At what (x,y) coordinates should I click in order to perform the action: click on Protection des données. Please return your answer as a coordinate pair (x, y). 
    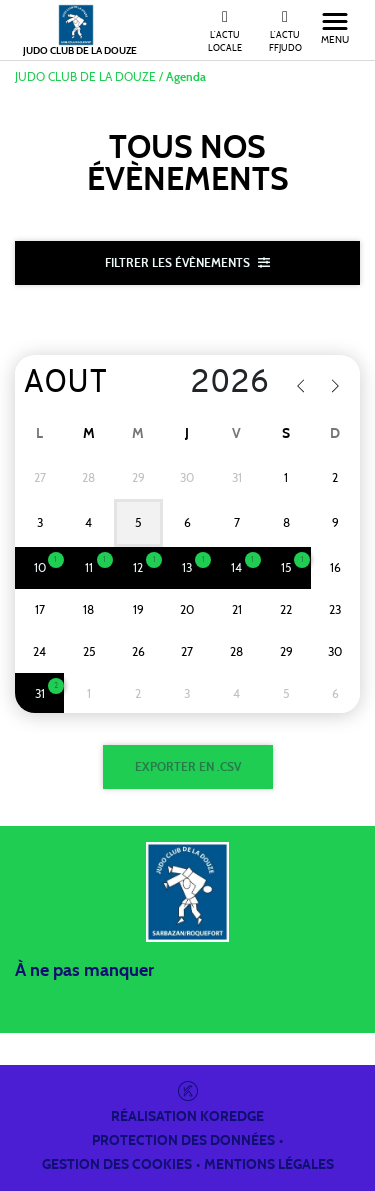
    Looking at the image, I should click on (183, 1141).